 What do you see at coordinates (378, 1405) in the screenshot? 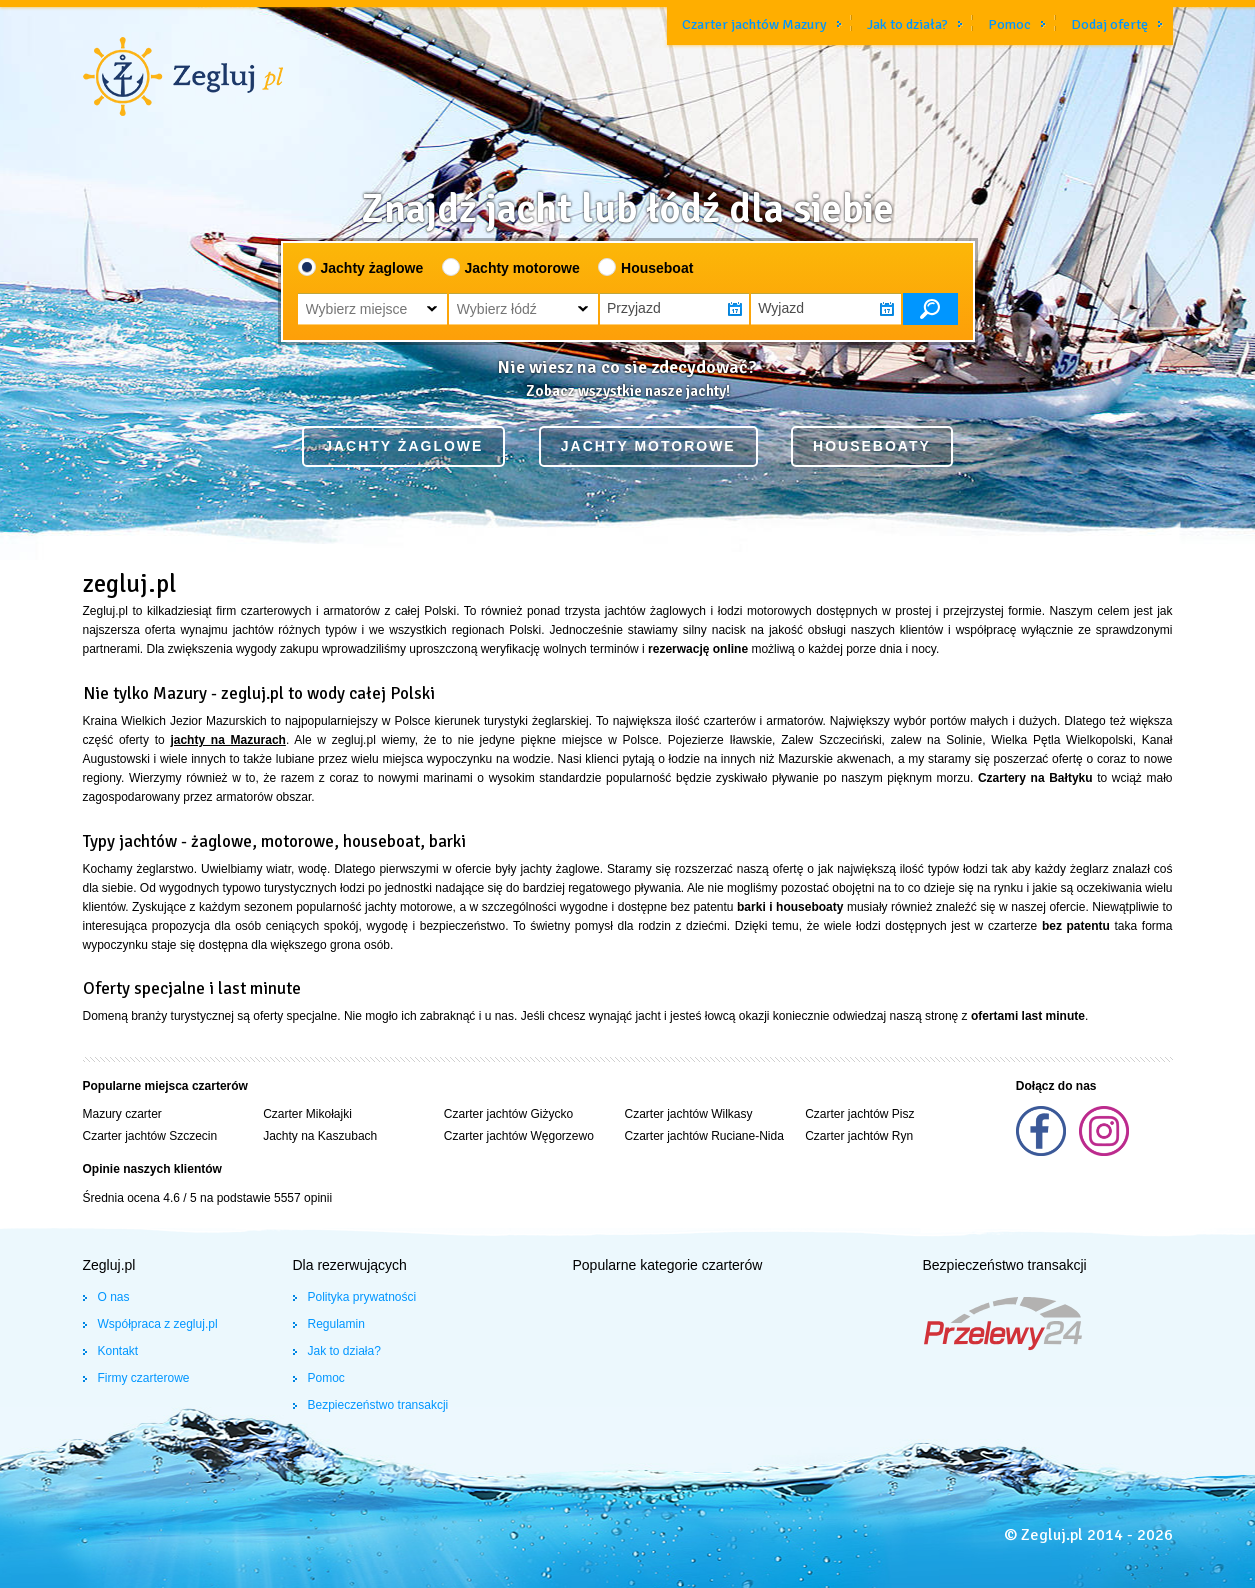
I see `Bezpieczeństwo transakcji` at bounding box center [378, 1405].